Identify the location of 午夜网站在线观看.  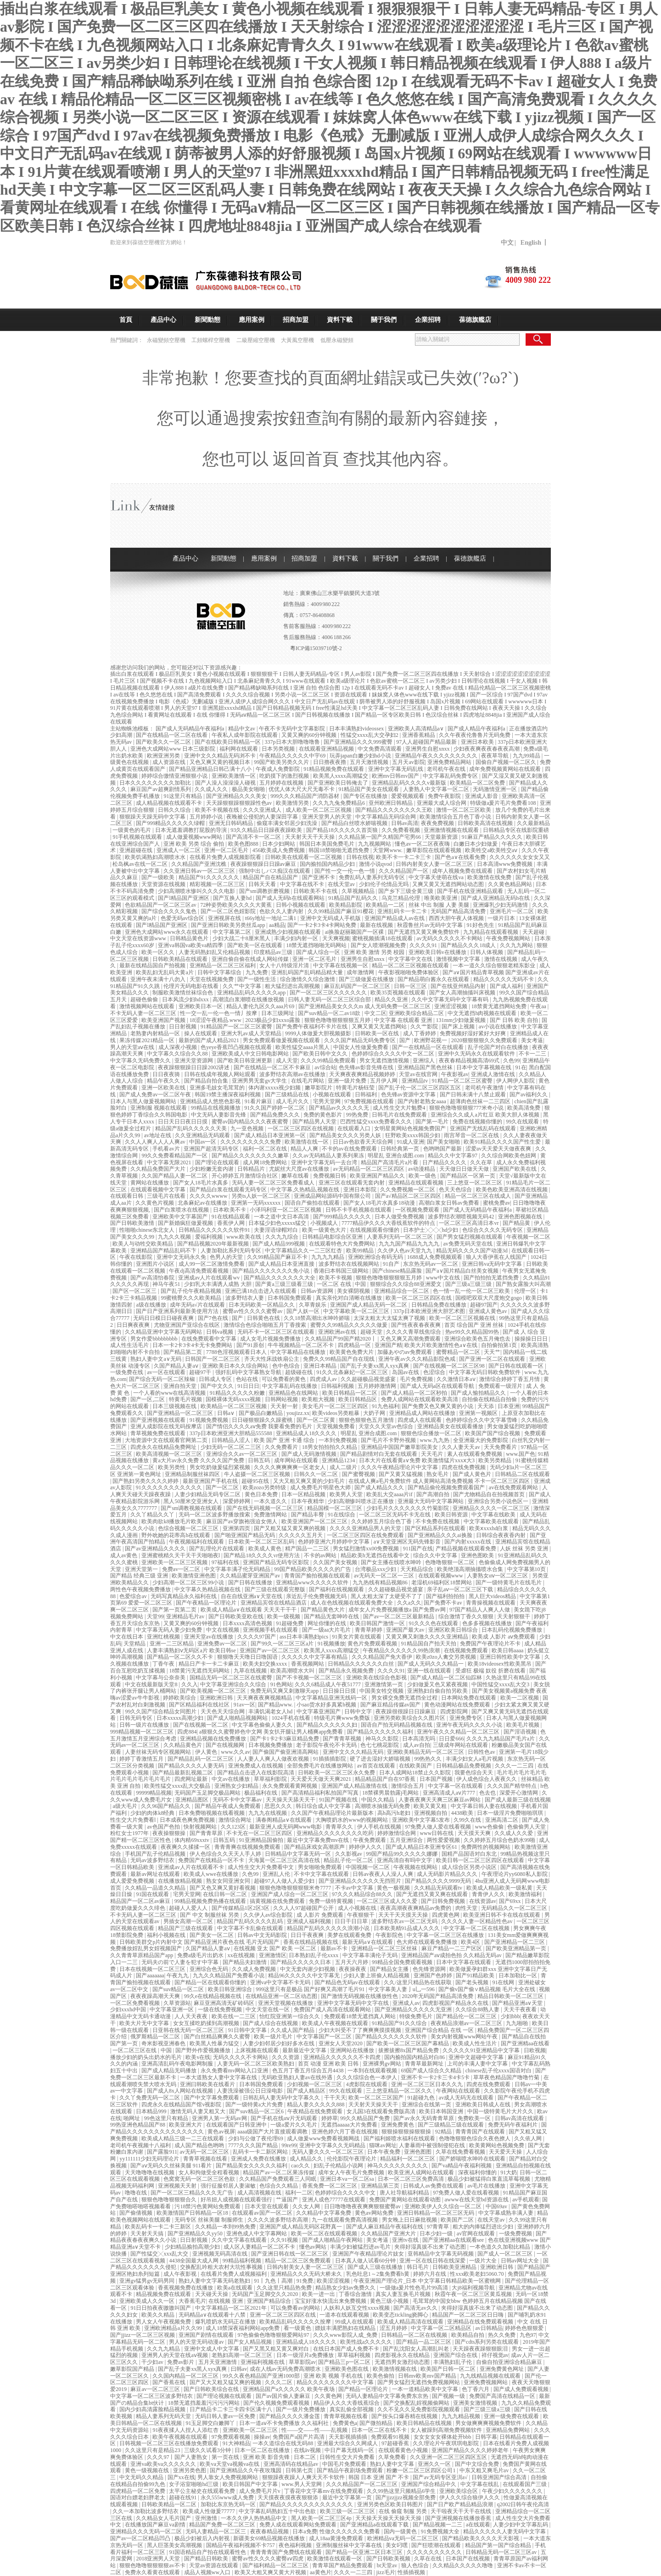
(459, 2091).